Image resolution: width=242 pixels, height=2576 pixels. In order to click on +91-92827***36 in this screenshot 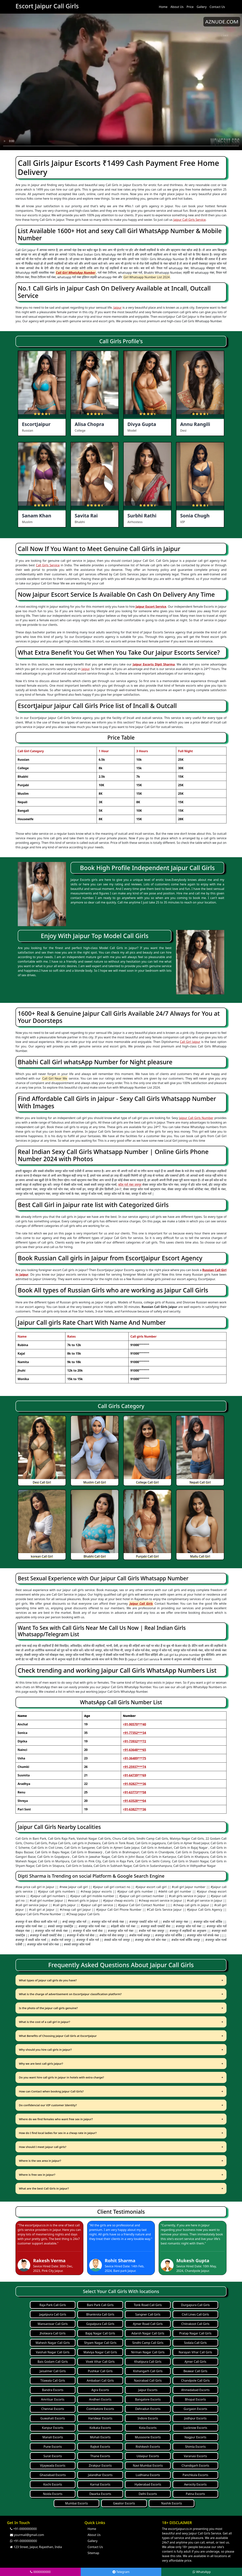, I will do `click(134, 1784)`.